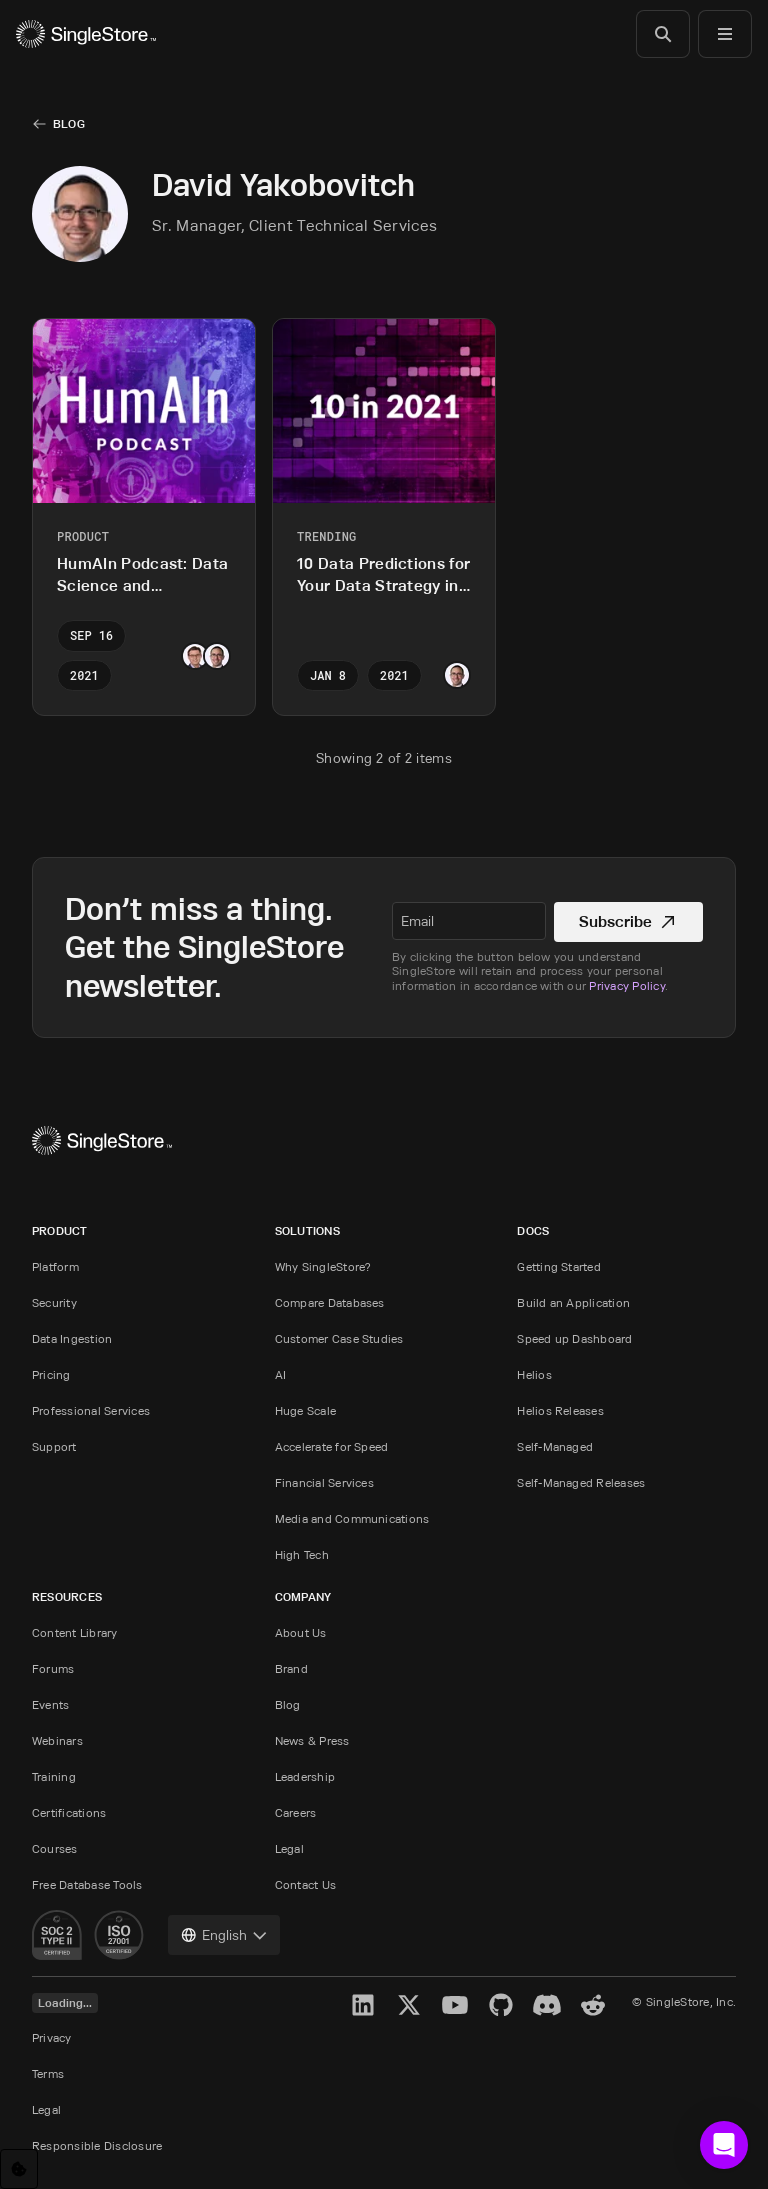 Image resolution: width=768 pixels, height=2189 pixels. Describe the element at coordinates (53, 1668) in the screenshot. I see `Forums` at that location.